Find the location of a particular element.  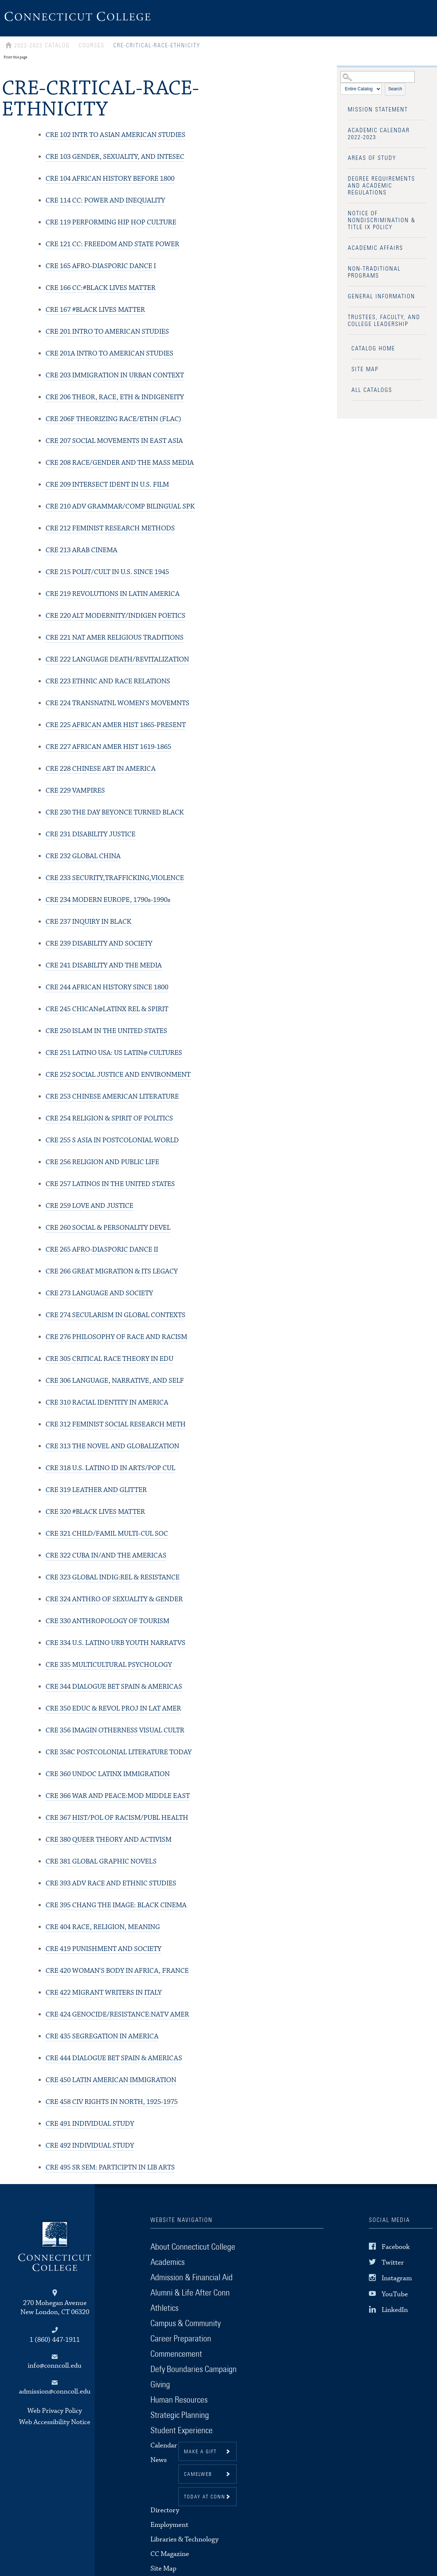

ANTHROPOLOGY OF TOURISM is located at coordinates (107, 1621).